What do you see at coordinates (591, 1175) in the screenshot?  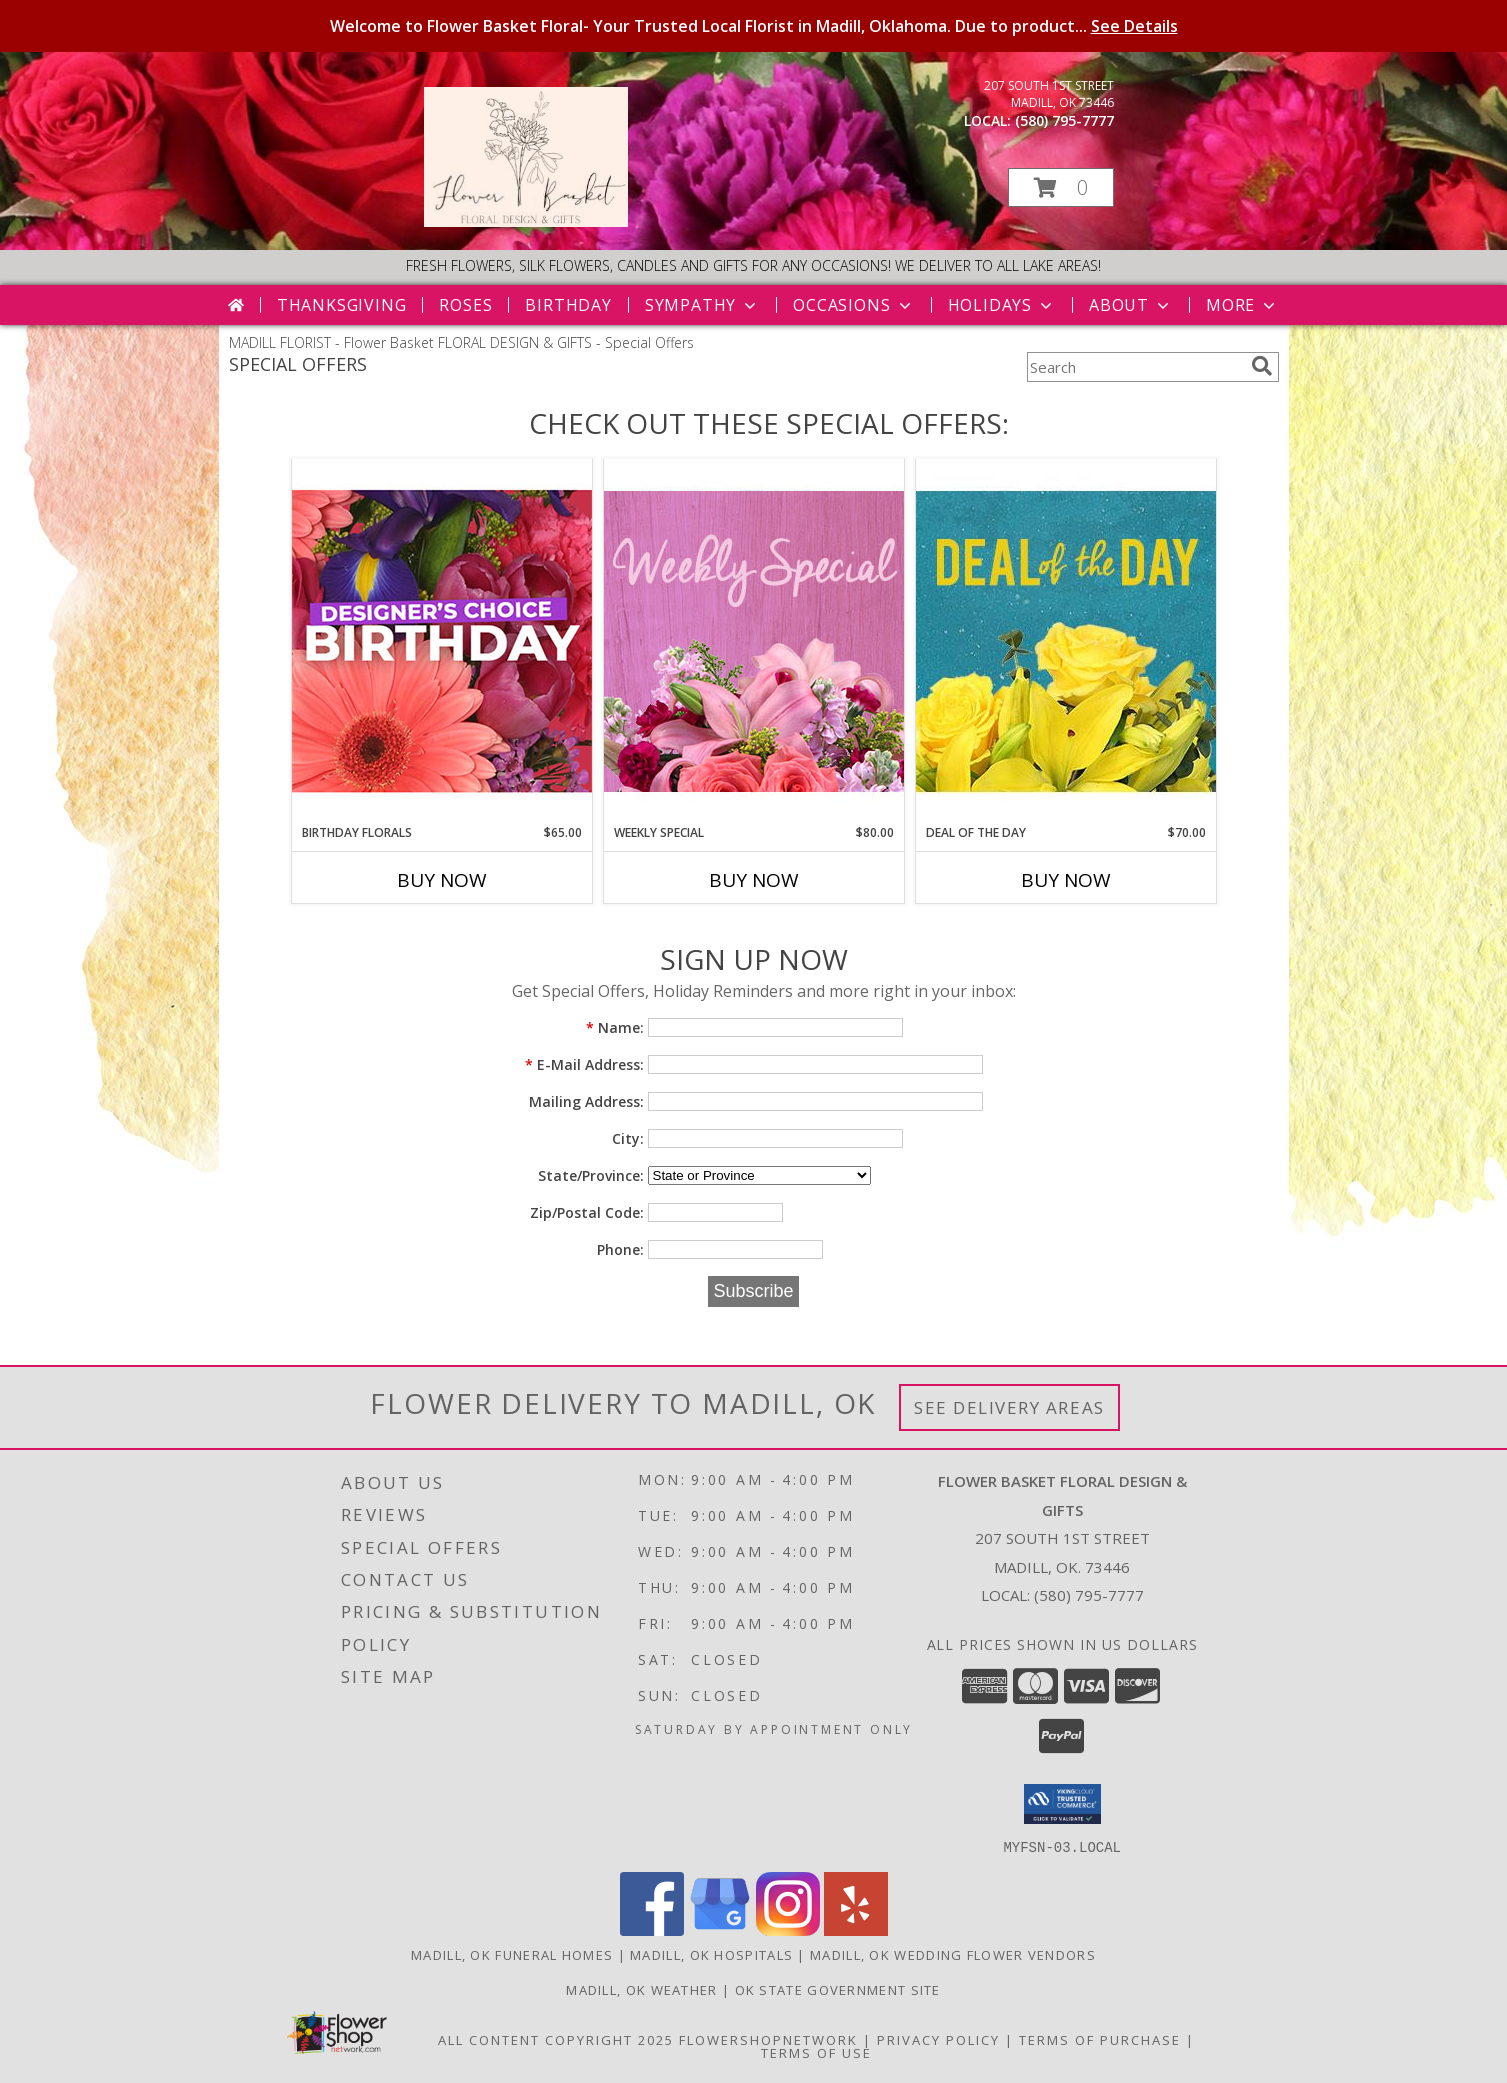 I see `State/Province:` at bounding box center [591, 1175].